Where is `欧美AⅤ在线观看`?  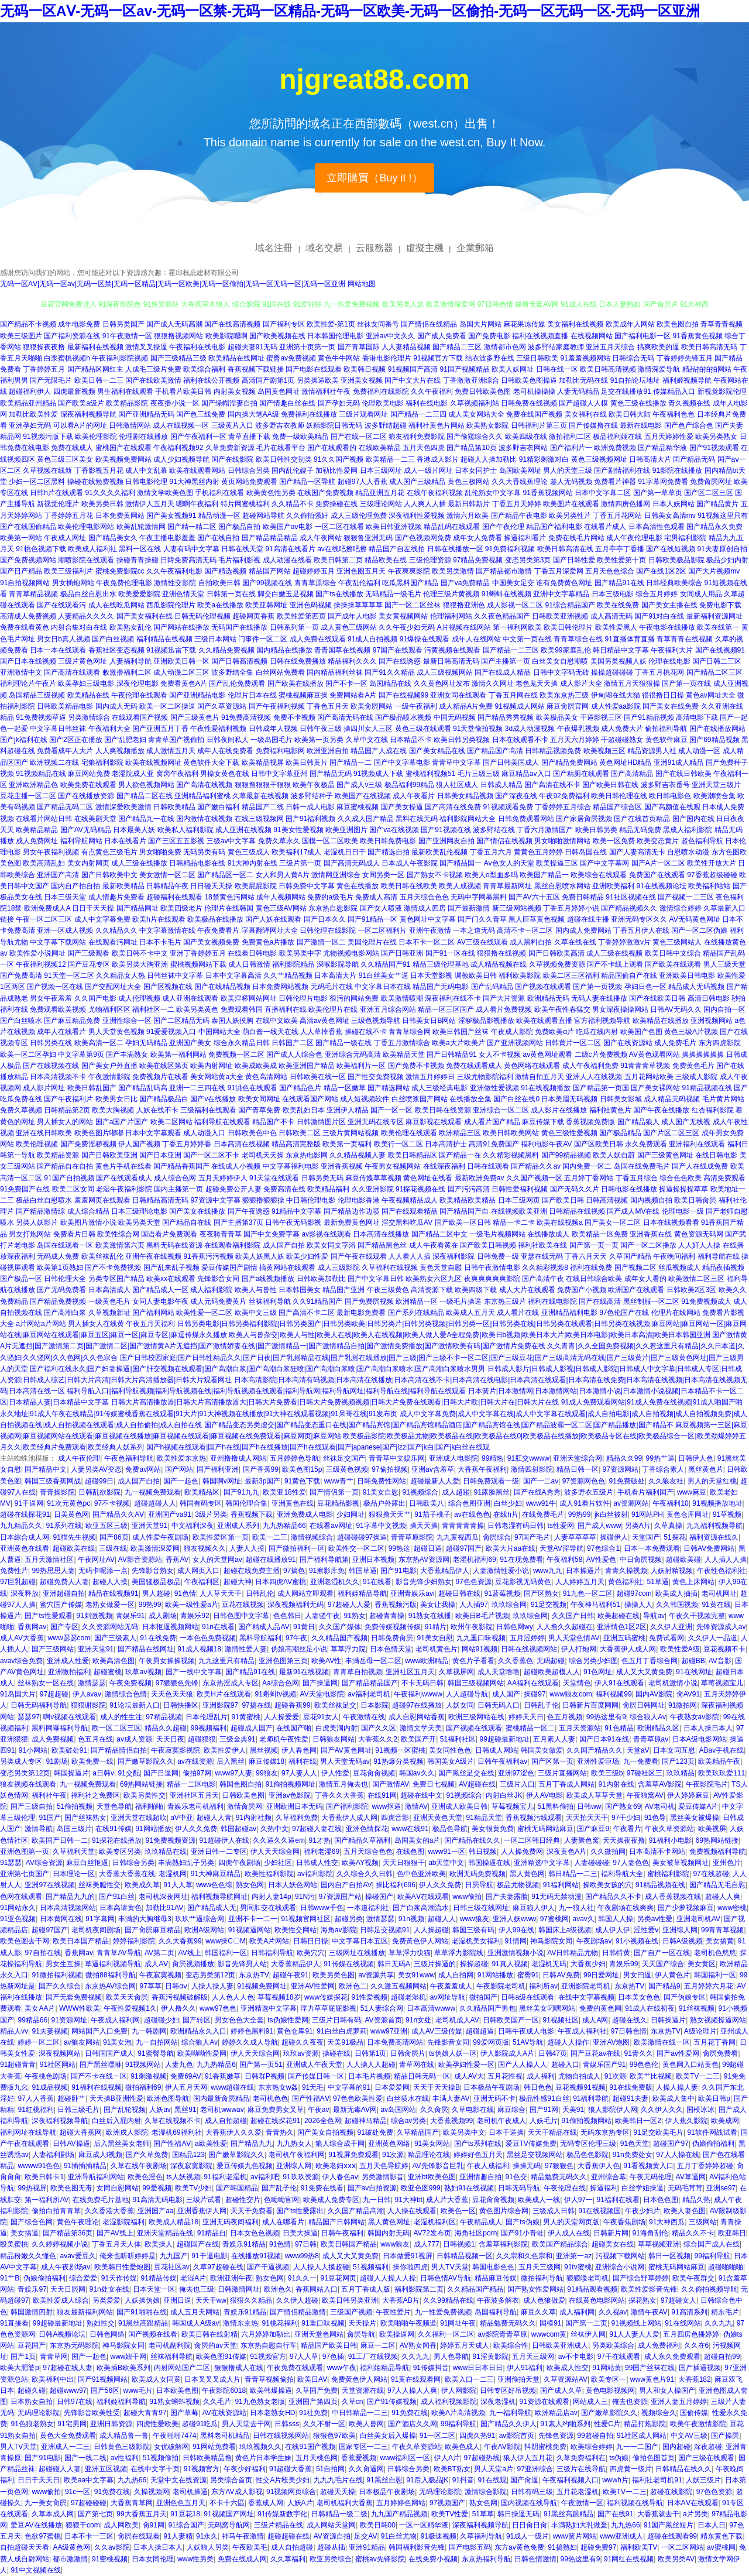 欧美AⅤ在线观看 is located at coordinates (423, 1896).